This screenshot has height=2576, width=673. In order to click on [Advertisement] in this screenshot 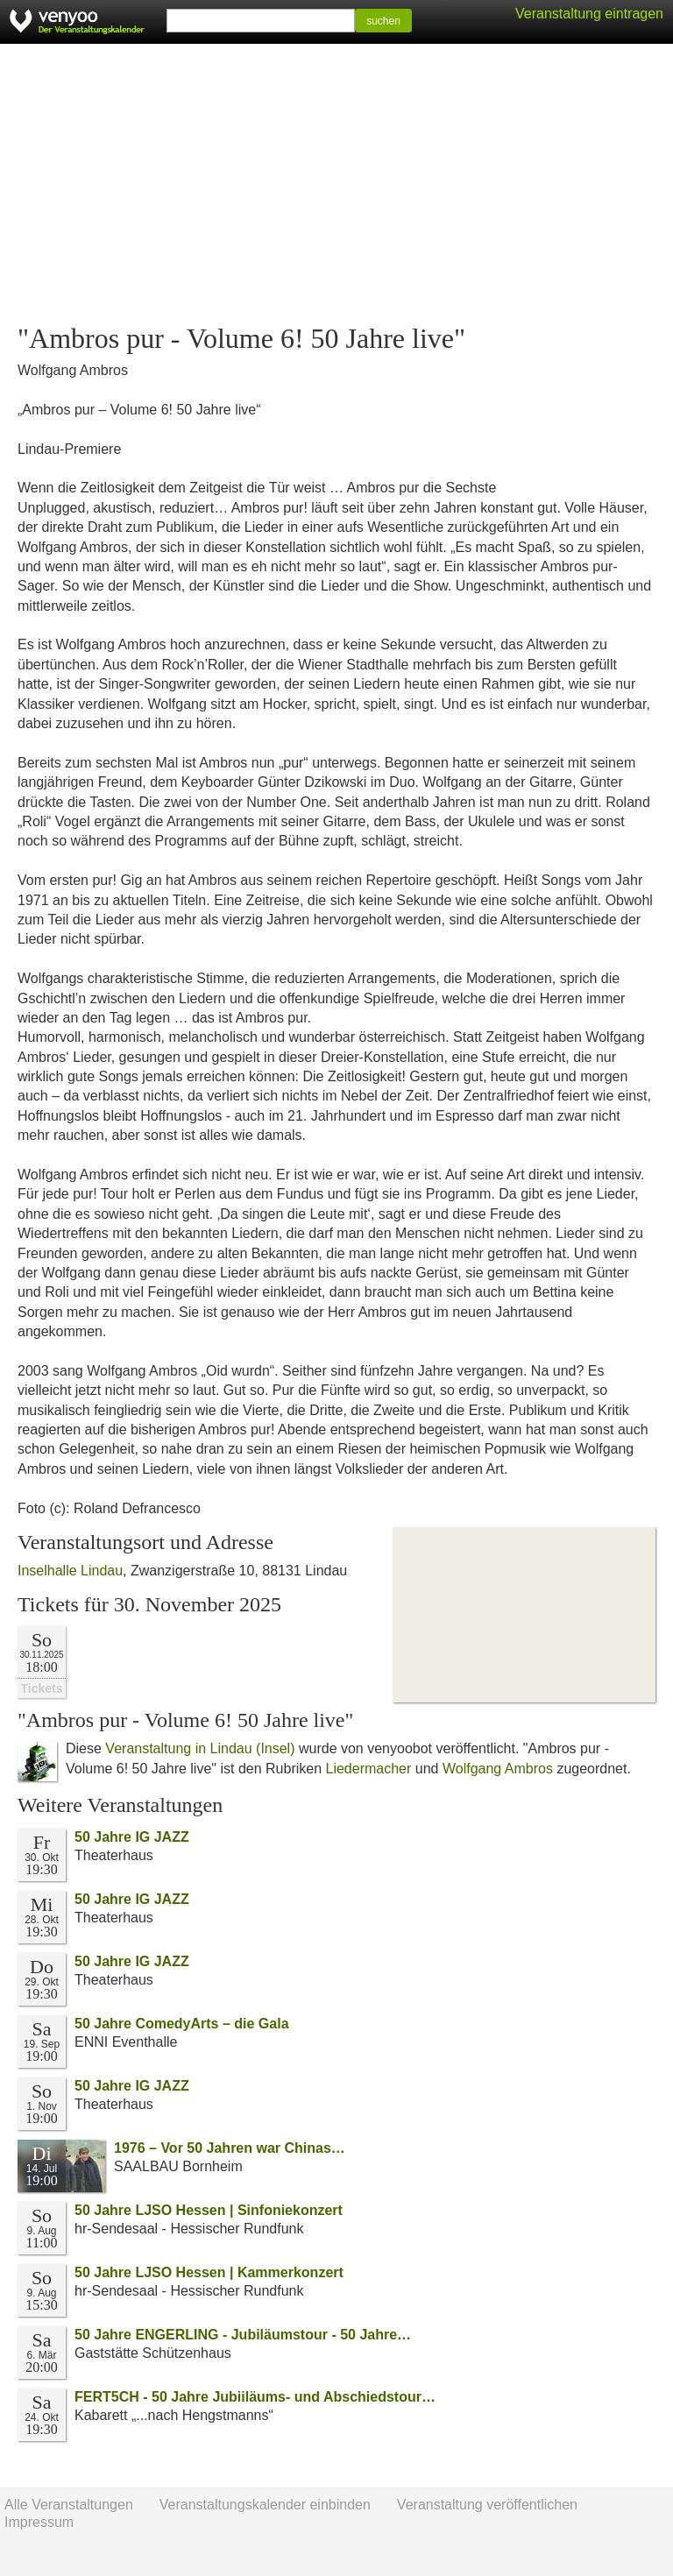, I will do `click(336, 184)`.